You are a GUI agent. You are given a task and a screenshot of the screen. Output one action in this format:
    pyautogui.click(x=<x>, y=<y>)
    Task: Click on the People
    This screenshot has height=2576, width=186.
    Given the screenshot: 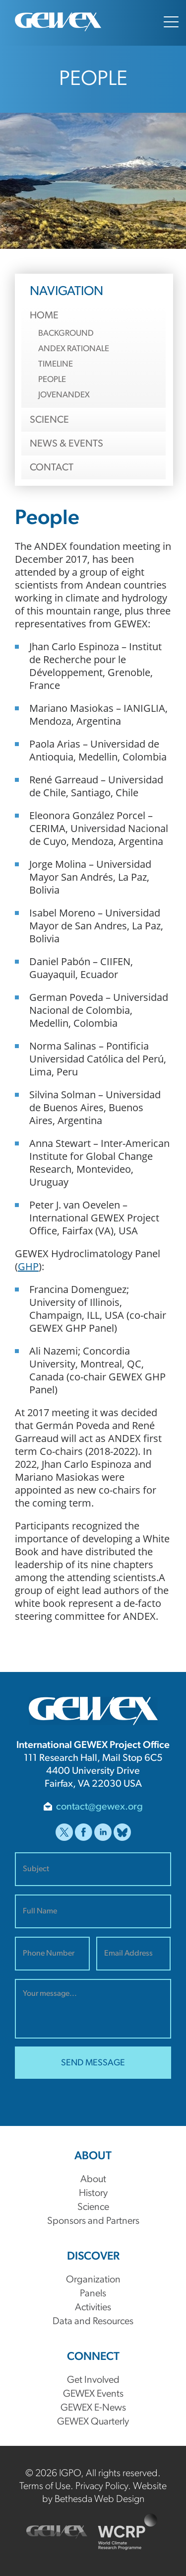 What is the action you would take?
    pyautogui.click(x=52, y=380)
    